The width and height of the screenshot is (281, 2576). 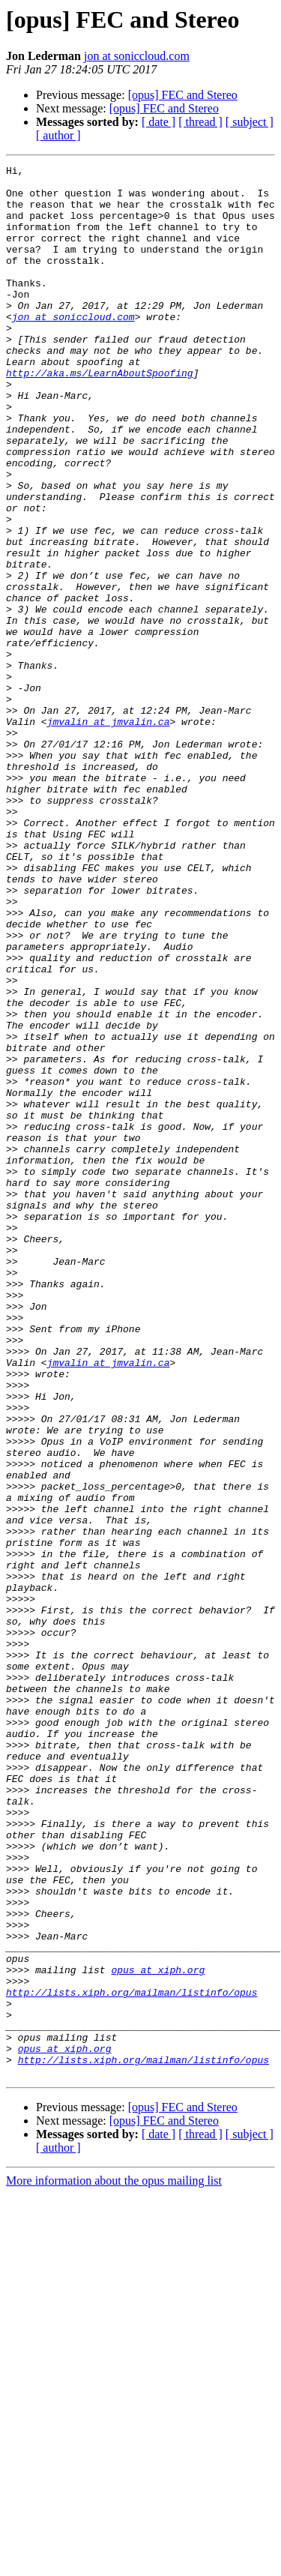 I want to click on opus at xiph.org, so click(x=158, y=2331).